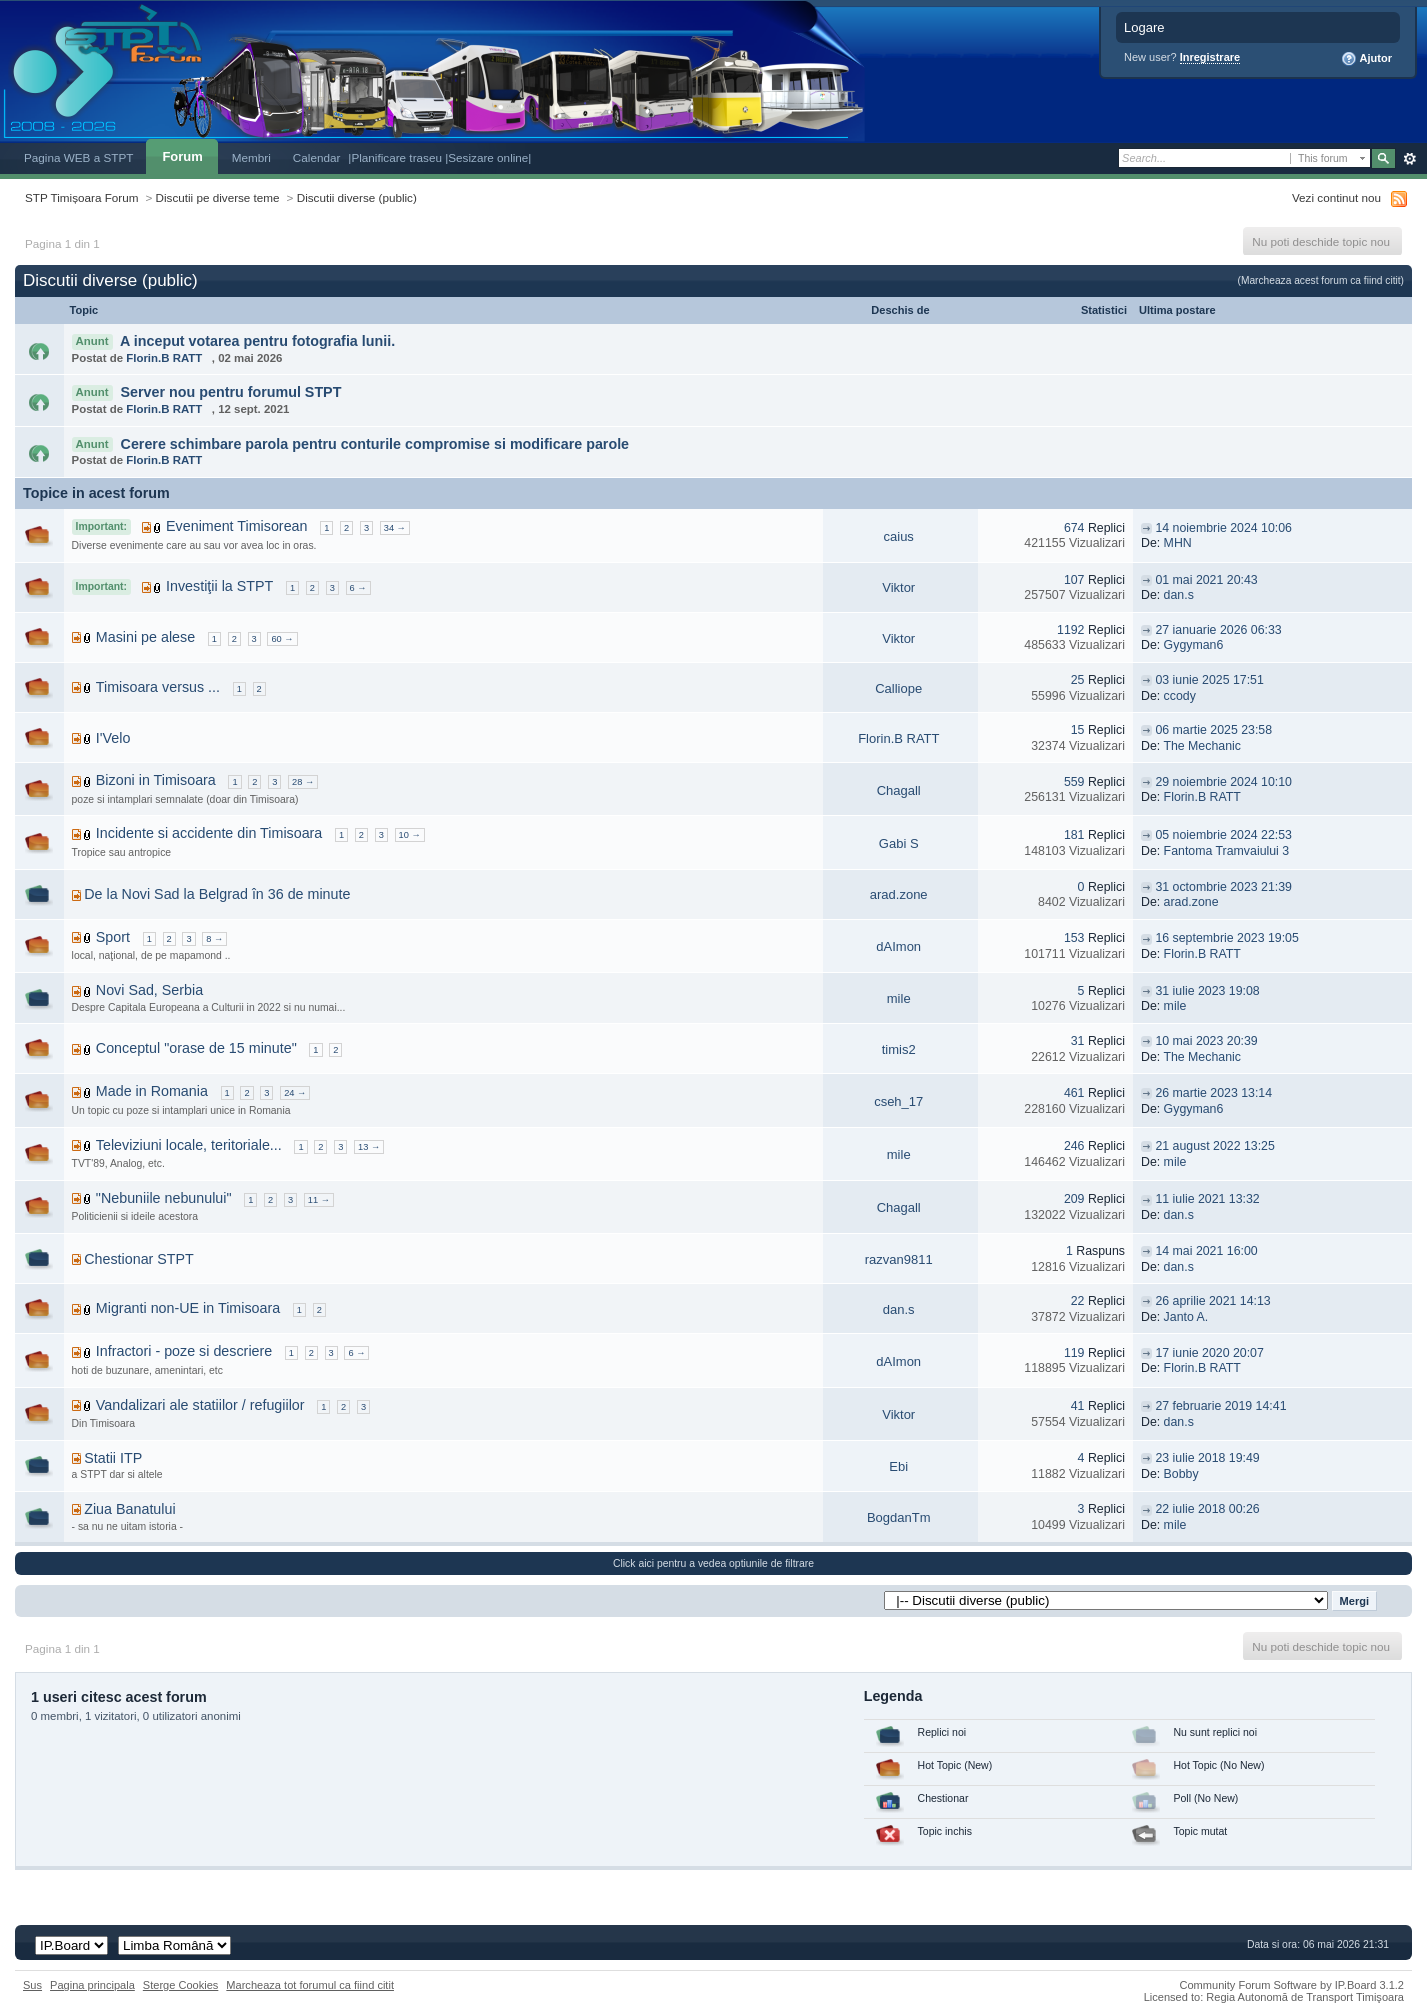 The image size is (1427, 2014). I want to click on Infractori - poze si descriere, so click(184, 1351).